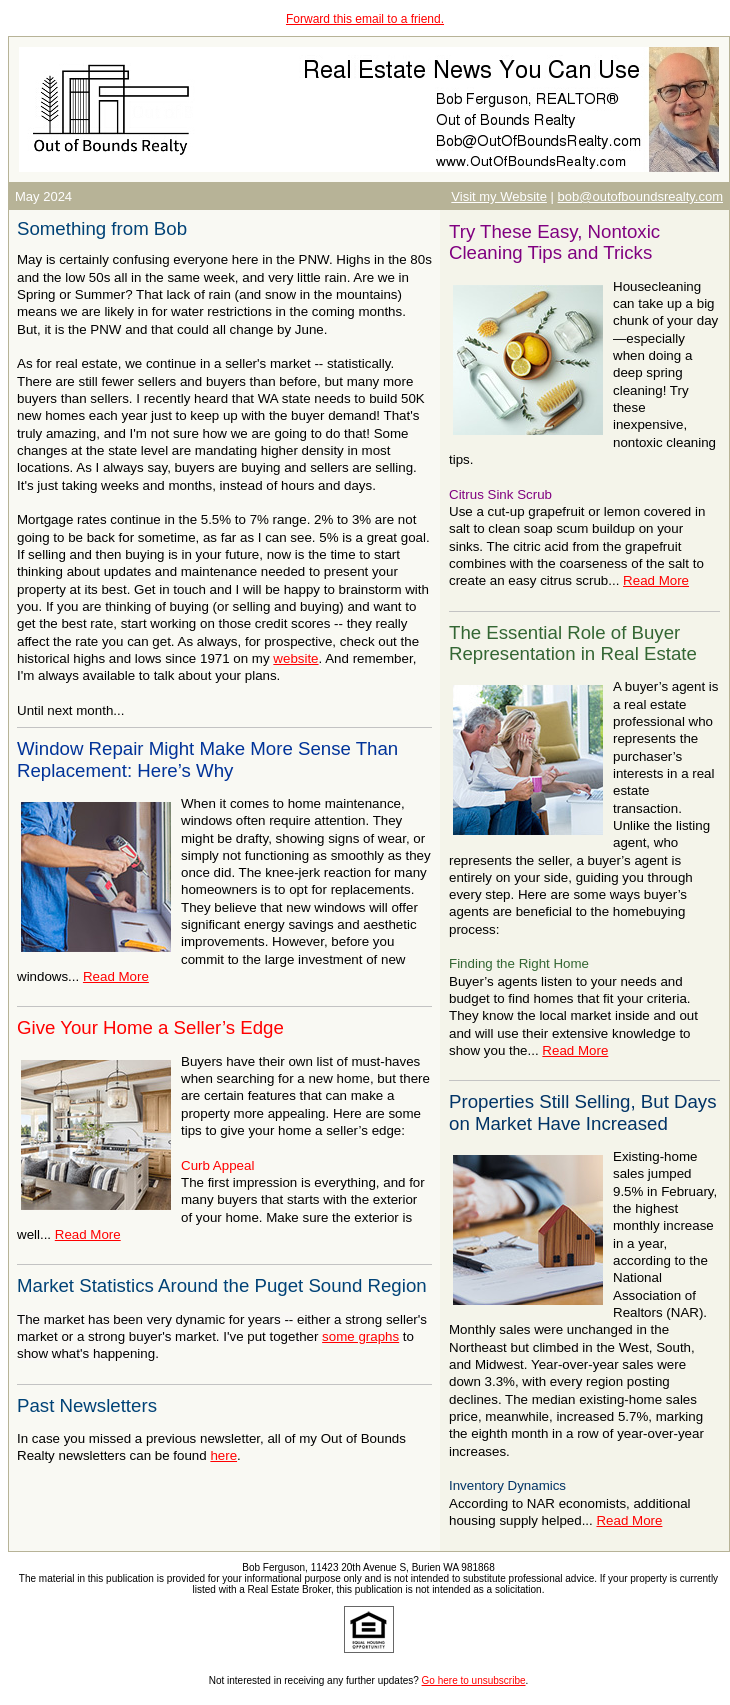 The height and width of the screenshot is (1705, 730). Describe the element at coordinates (116, 976) in the screenshot. I see `Read More` at that location.